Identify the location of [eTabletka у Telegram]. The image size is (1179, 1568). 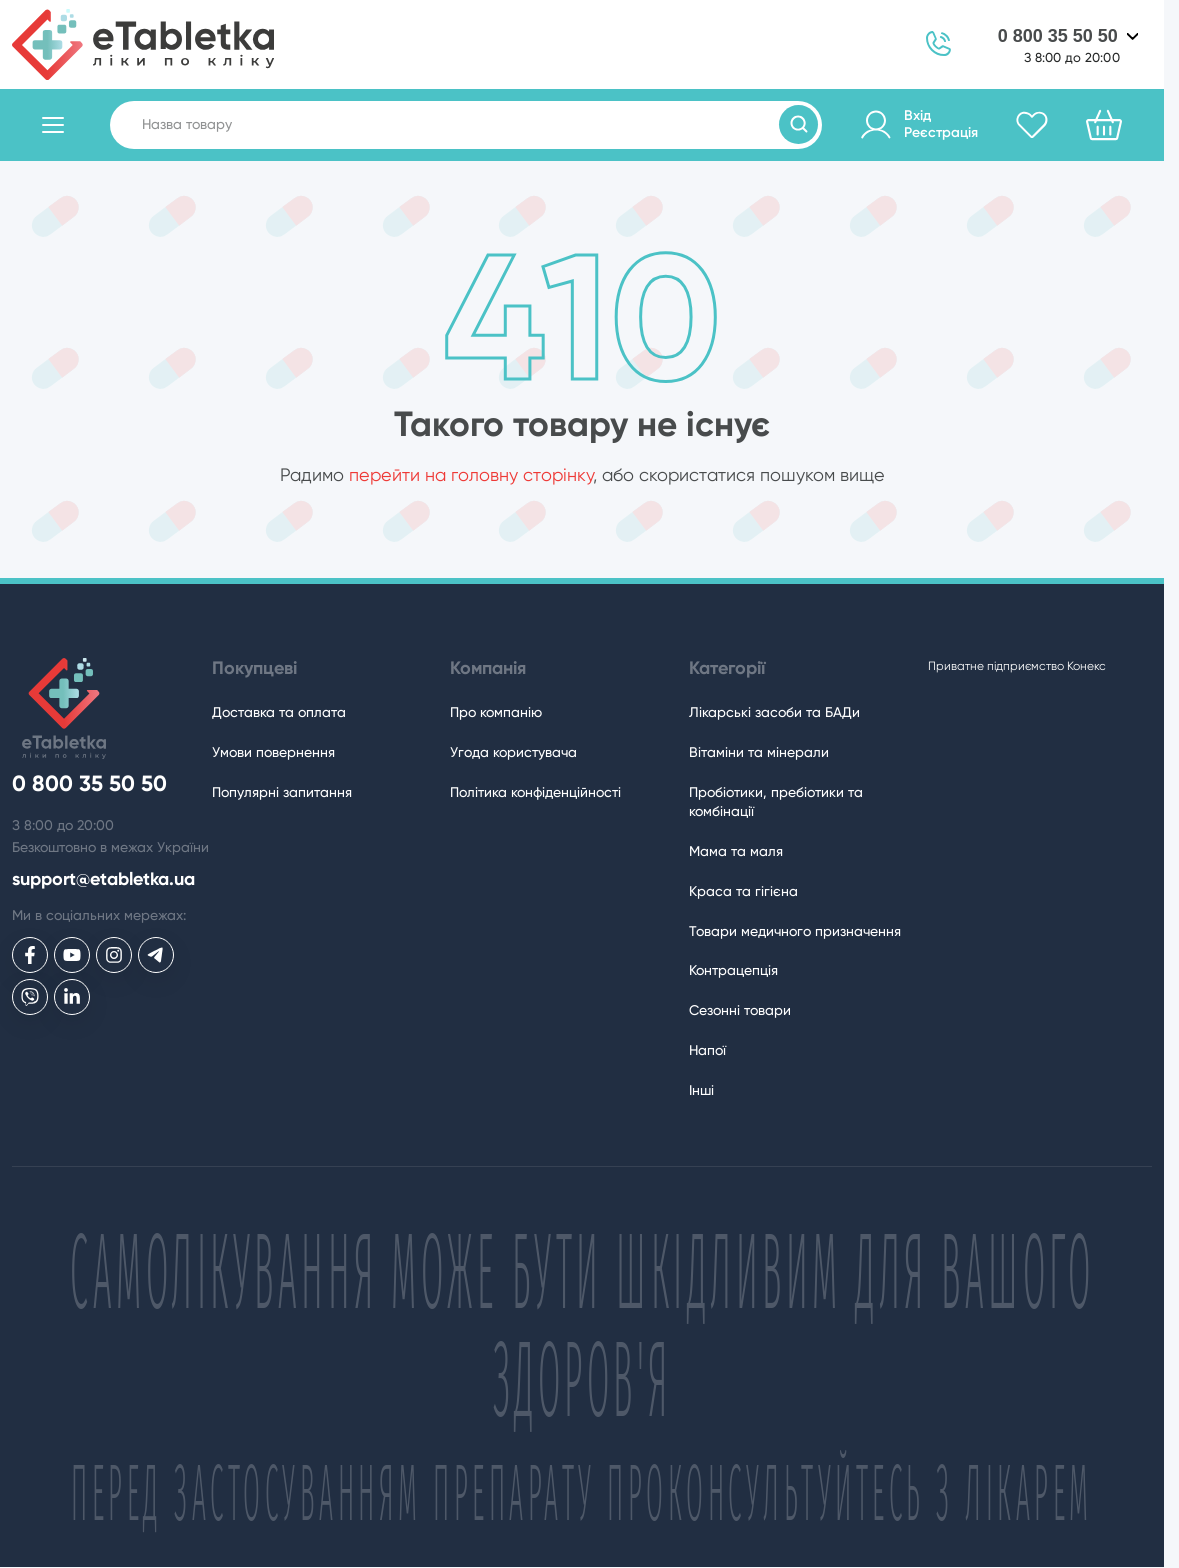
(156, 955).